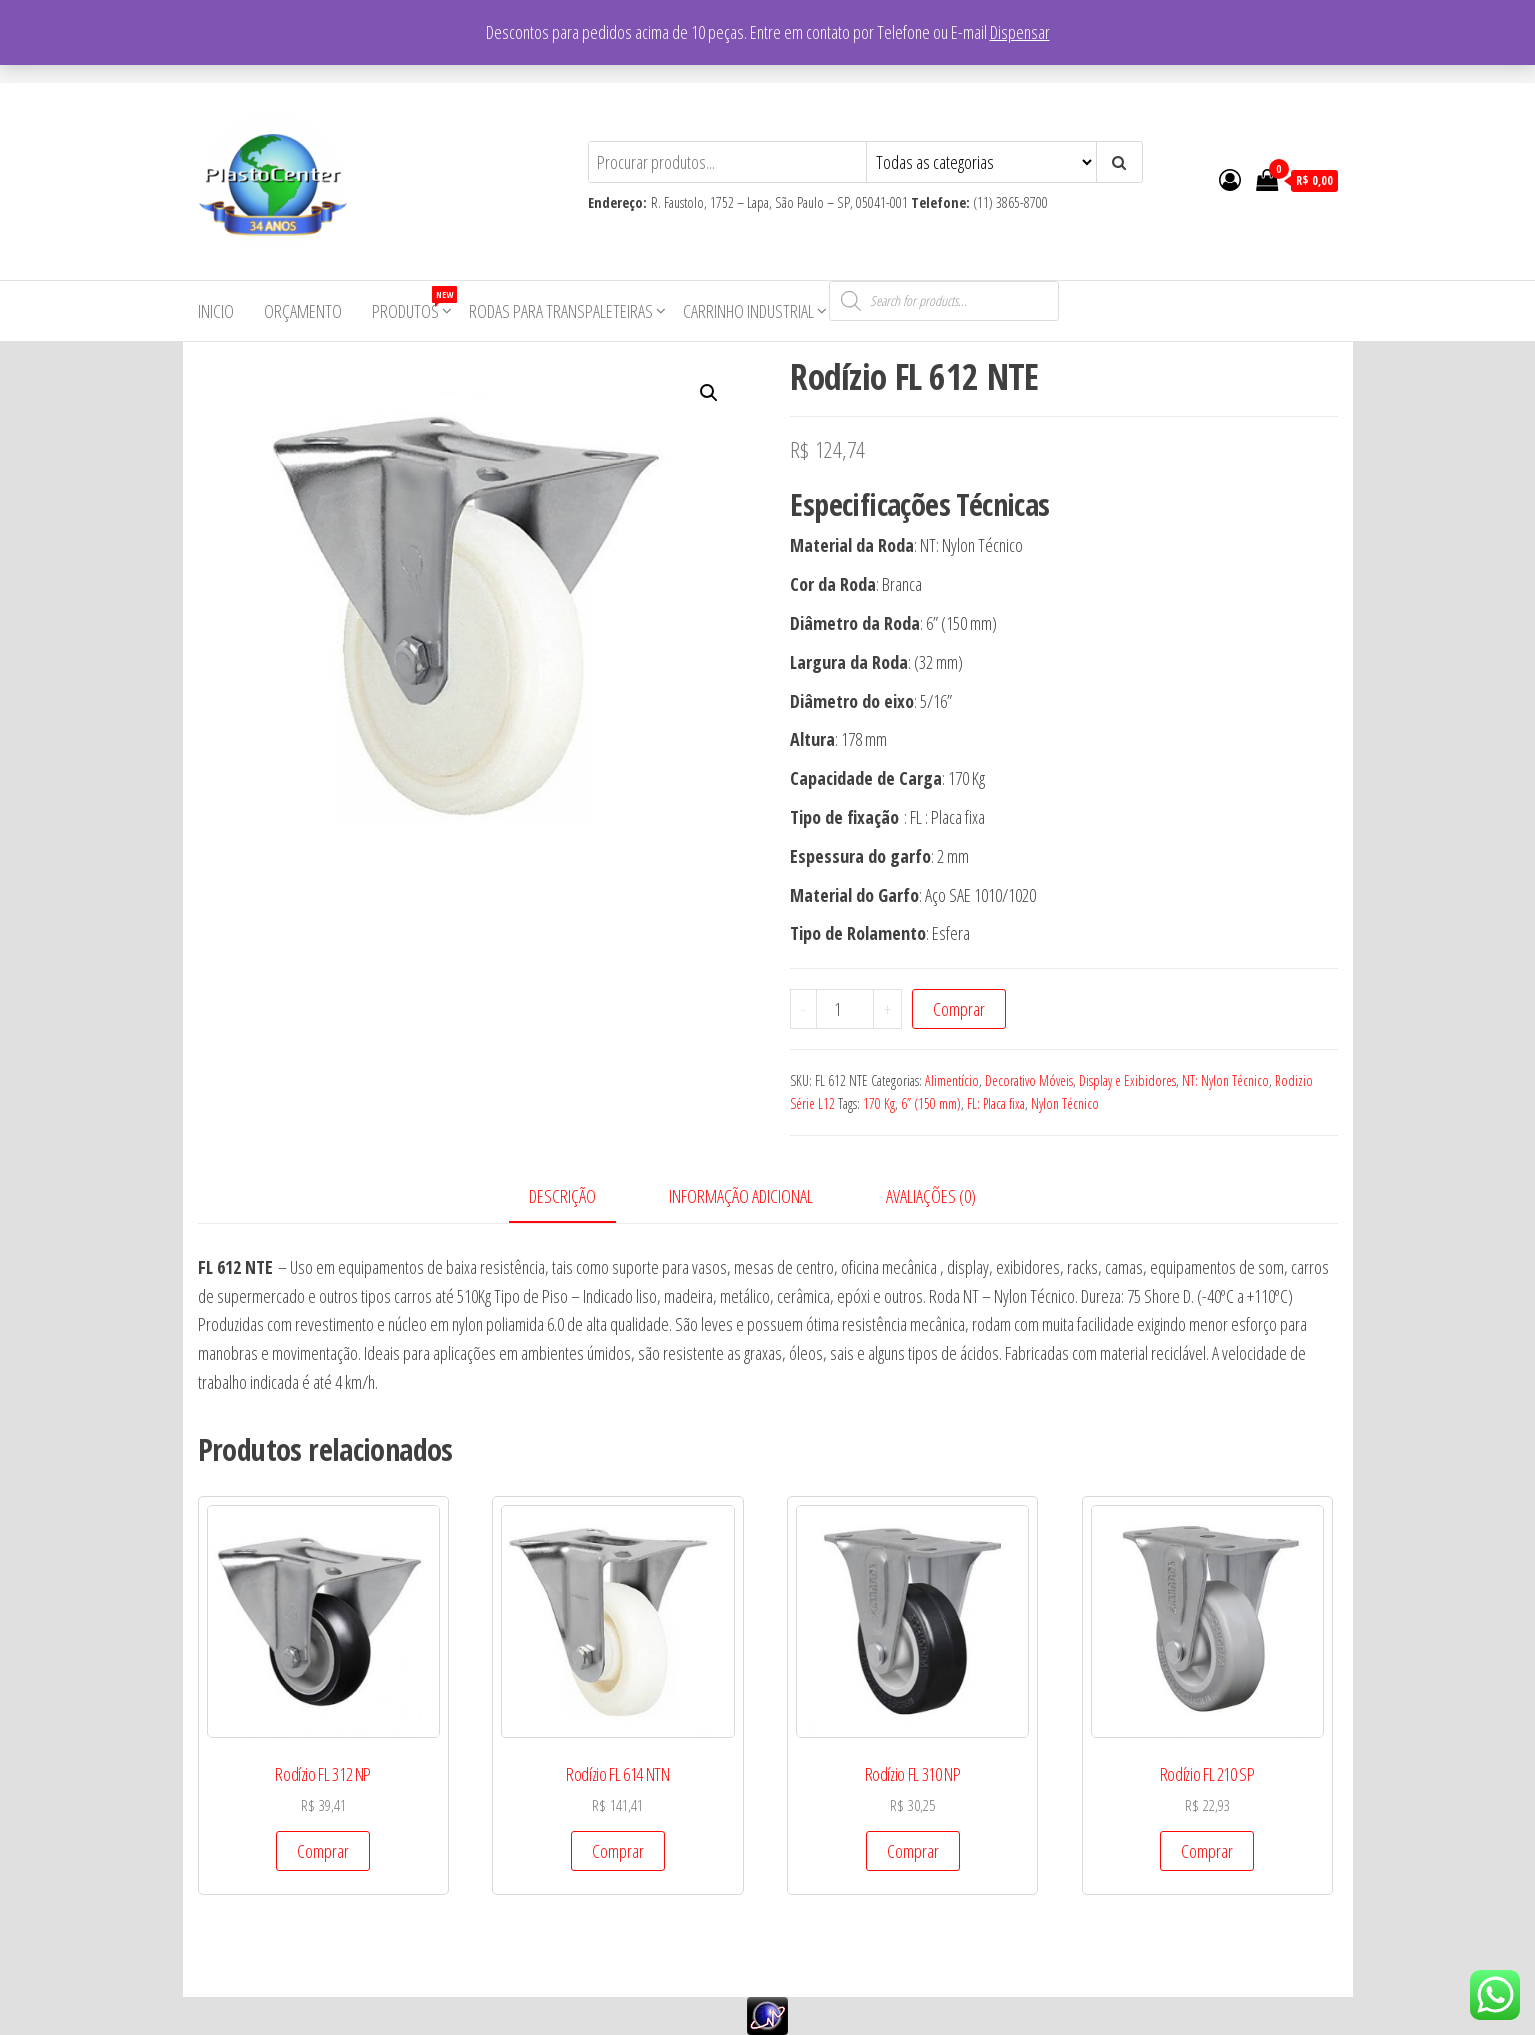  What do you see at coordinates (931, 1196) in the screenshot?
I see `Avaliações (0)` at bounding box center [931, 1196].